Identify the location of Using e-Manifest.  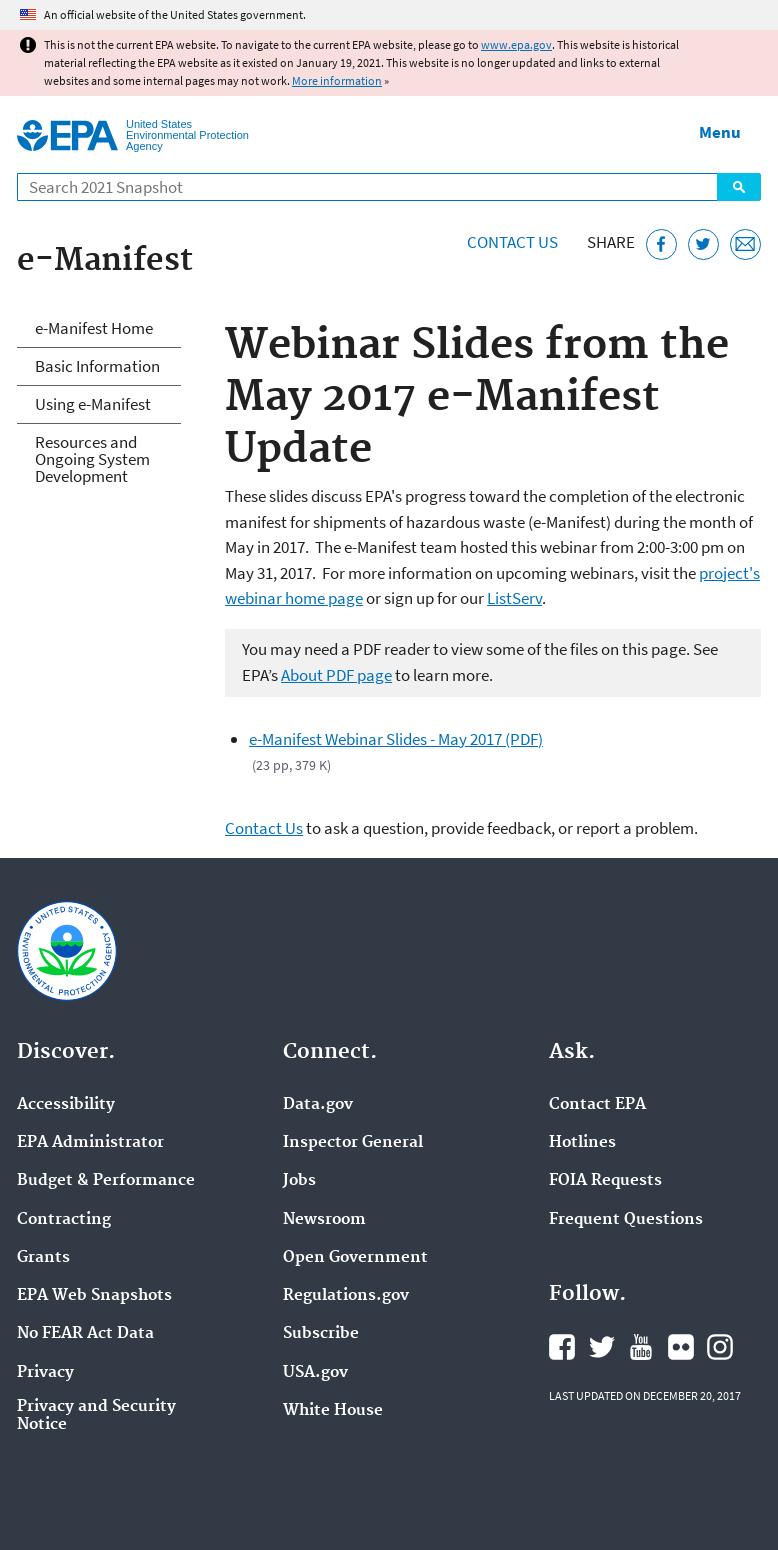
(93, 404).